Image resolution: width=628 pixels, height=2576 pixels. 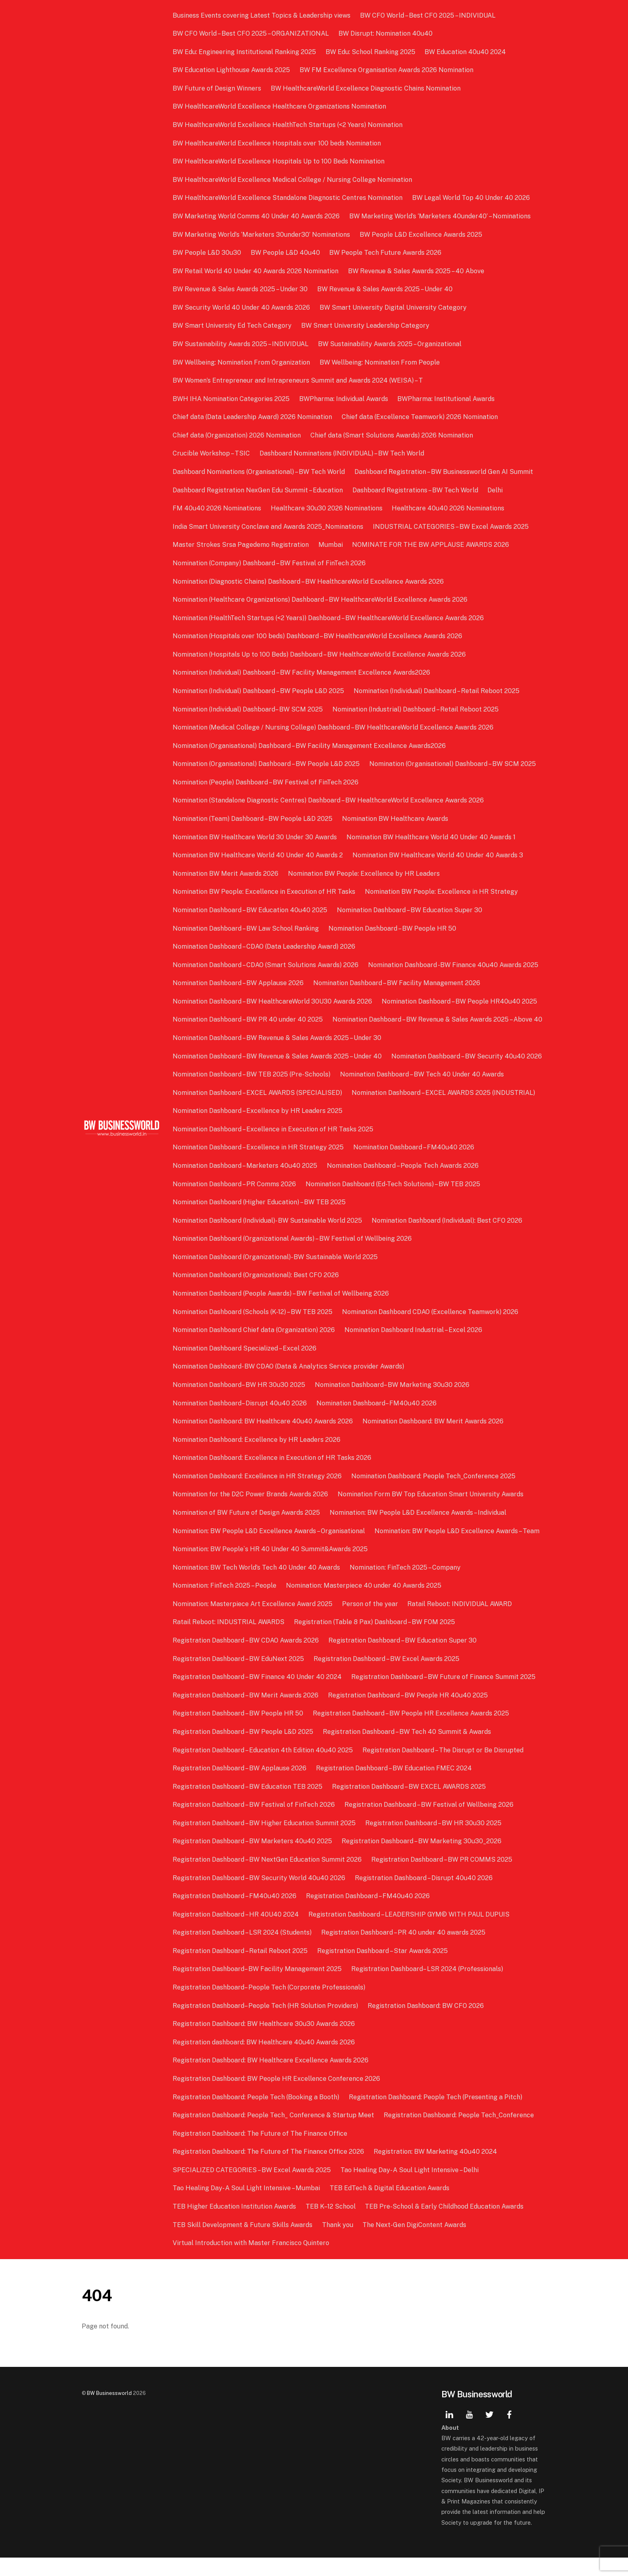 What do you see at coordinates (268, 526) in the screenshot?
I see `India Smart University Conclave and Awards 2025_Nominations` at bounding box center [268, 526].